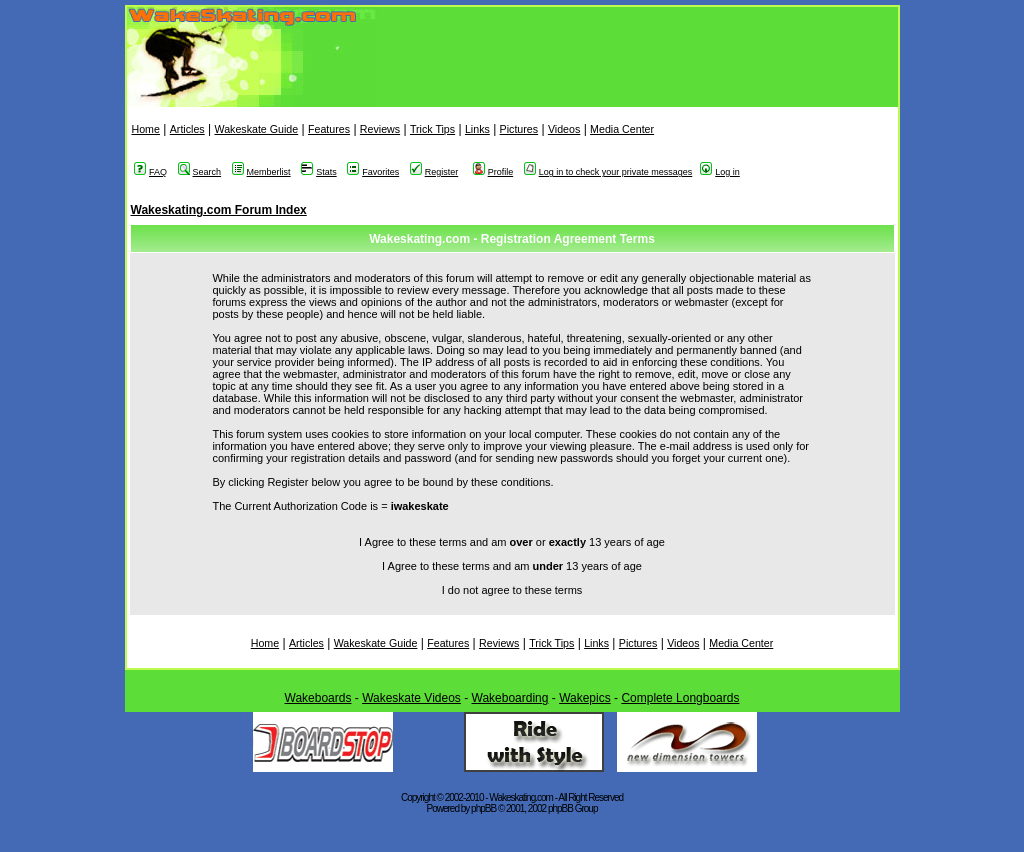 This screenshot has height=852, width=1024. I want to click on Wakeskate Videos, so click(411, 698).